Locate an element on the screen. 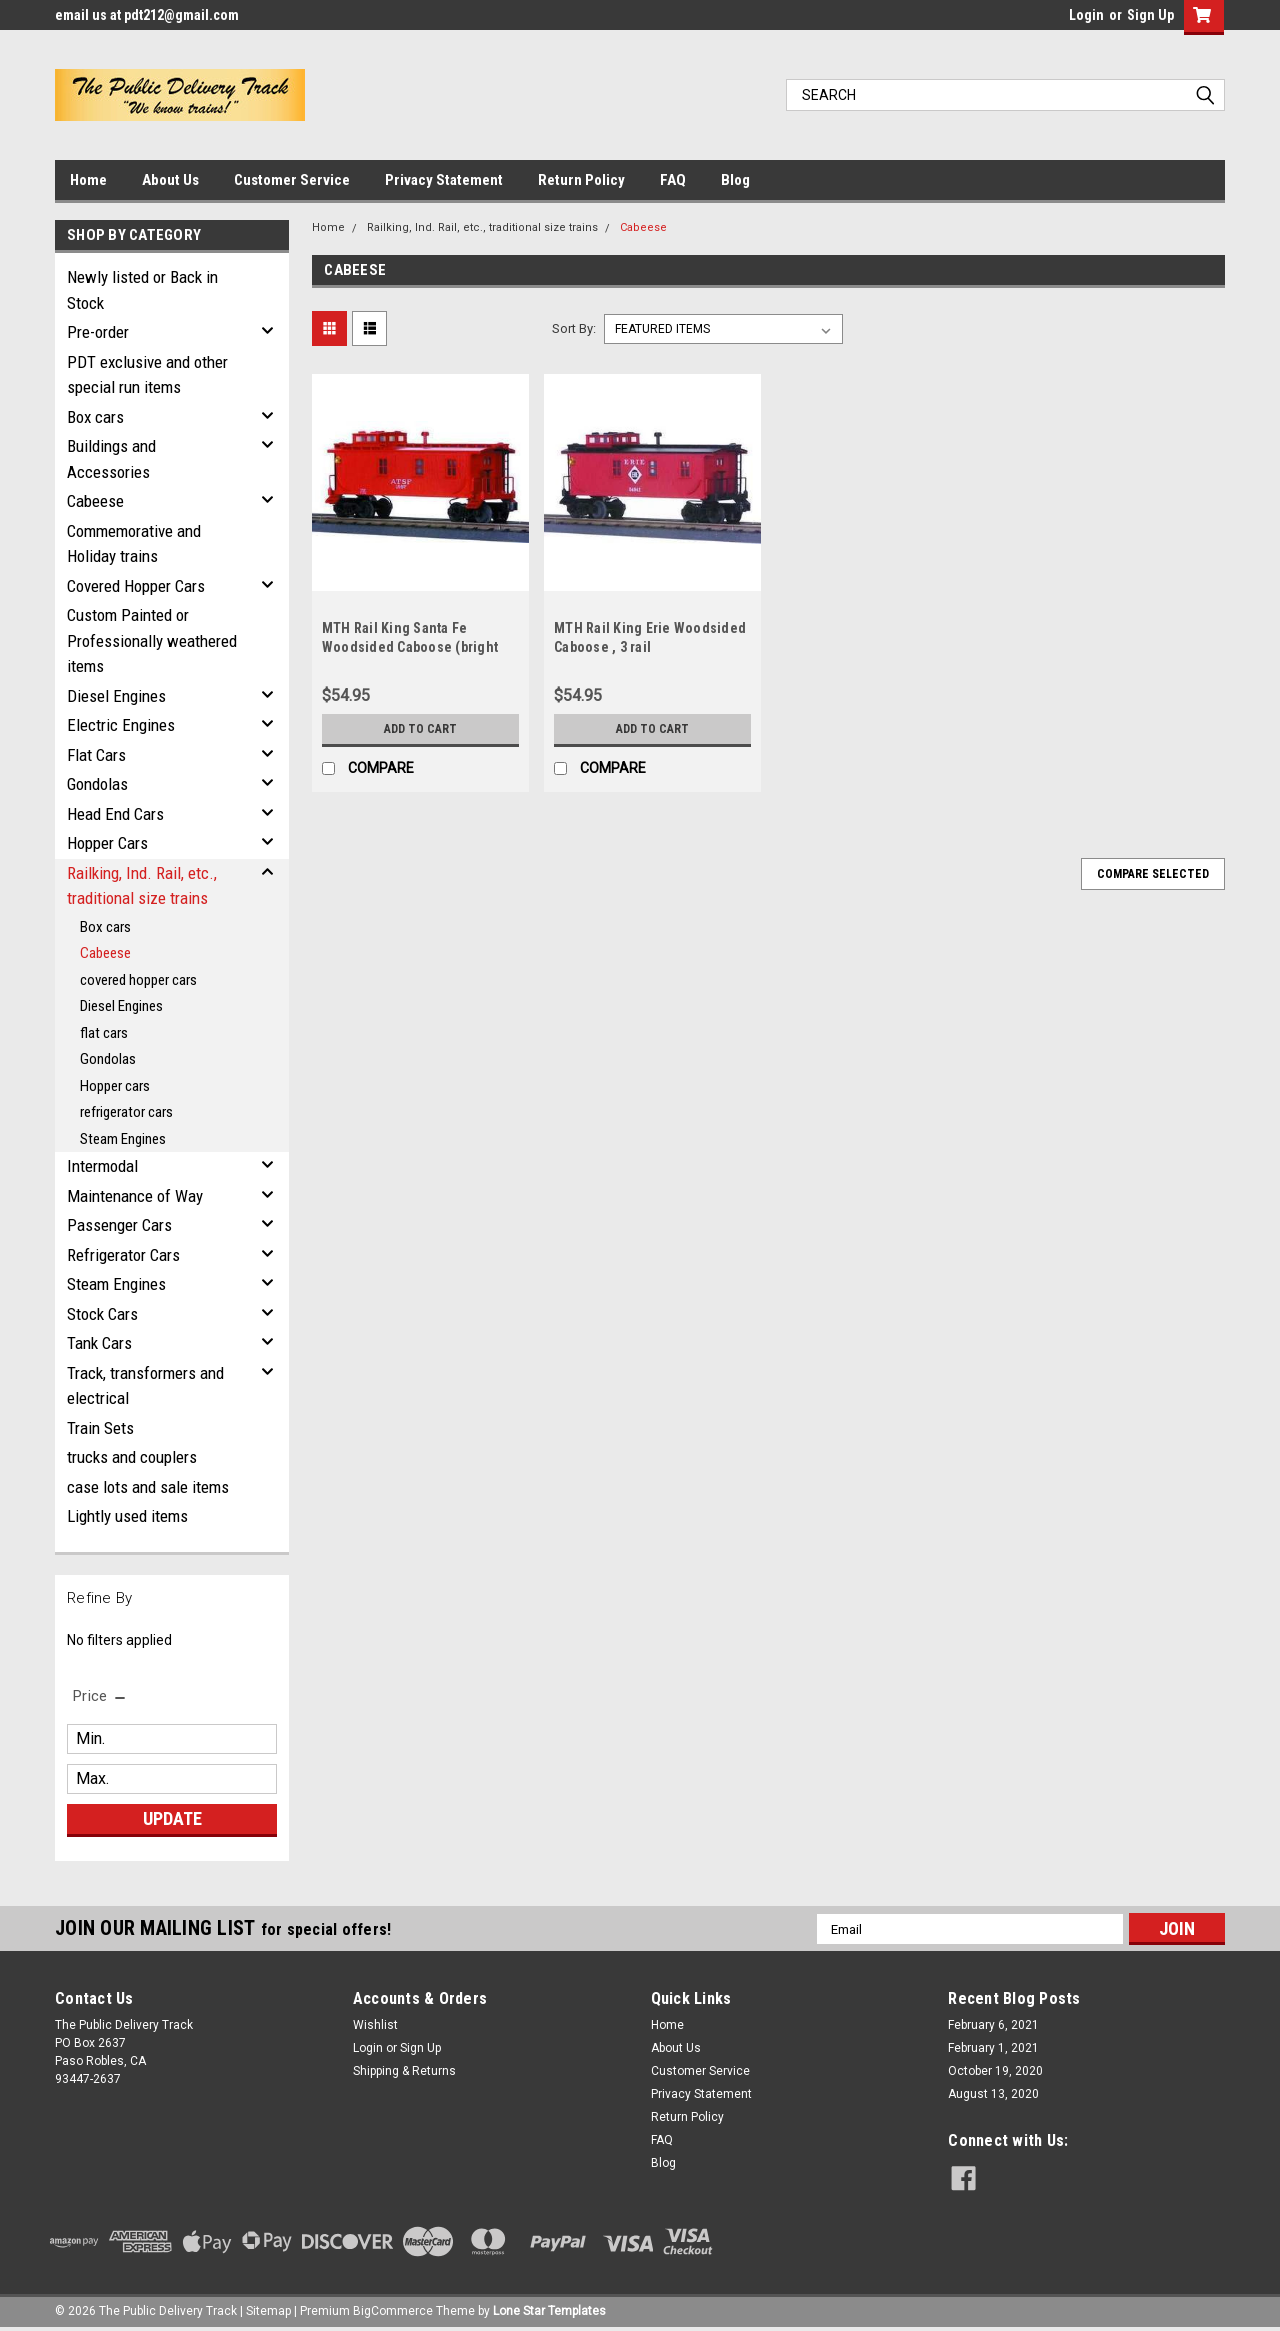  trucks and couplers is located at coordinates (132, 1457).